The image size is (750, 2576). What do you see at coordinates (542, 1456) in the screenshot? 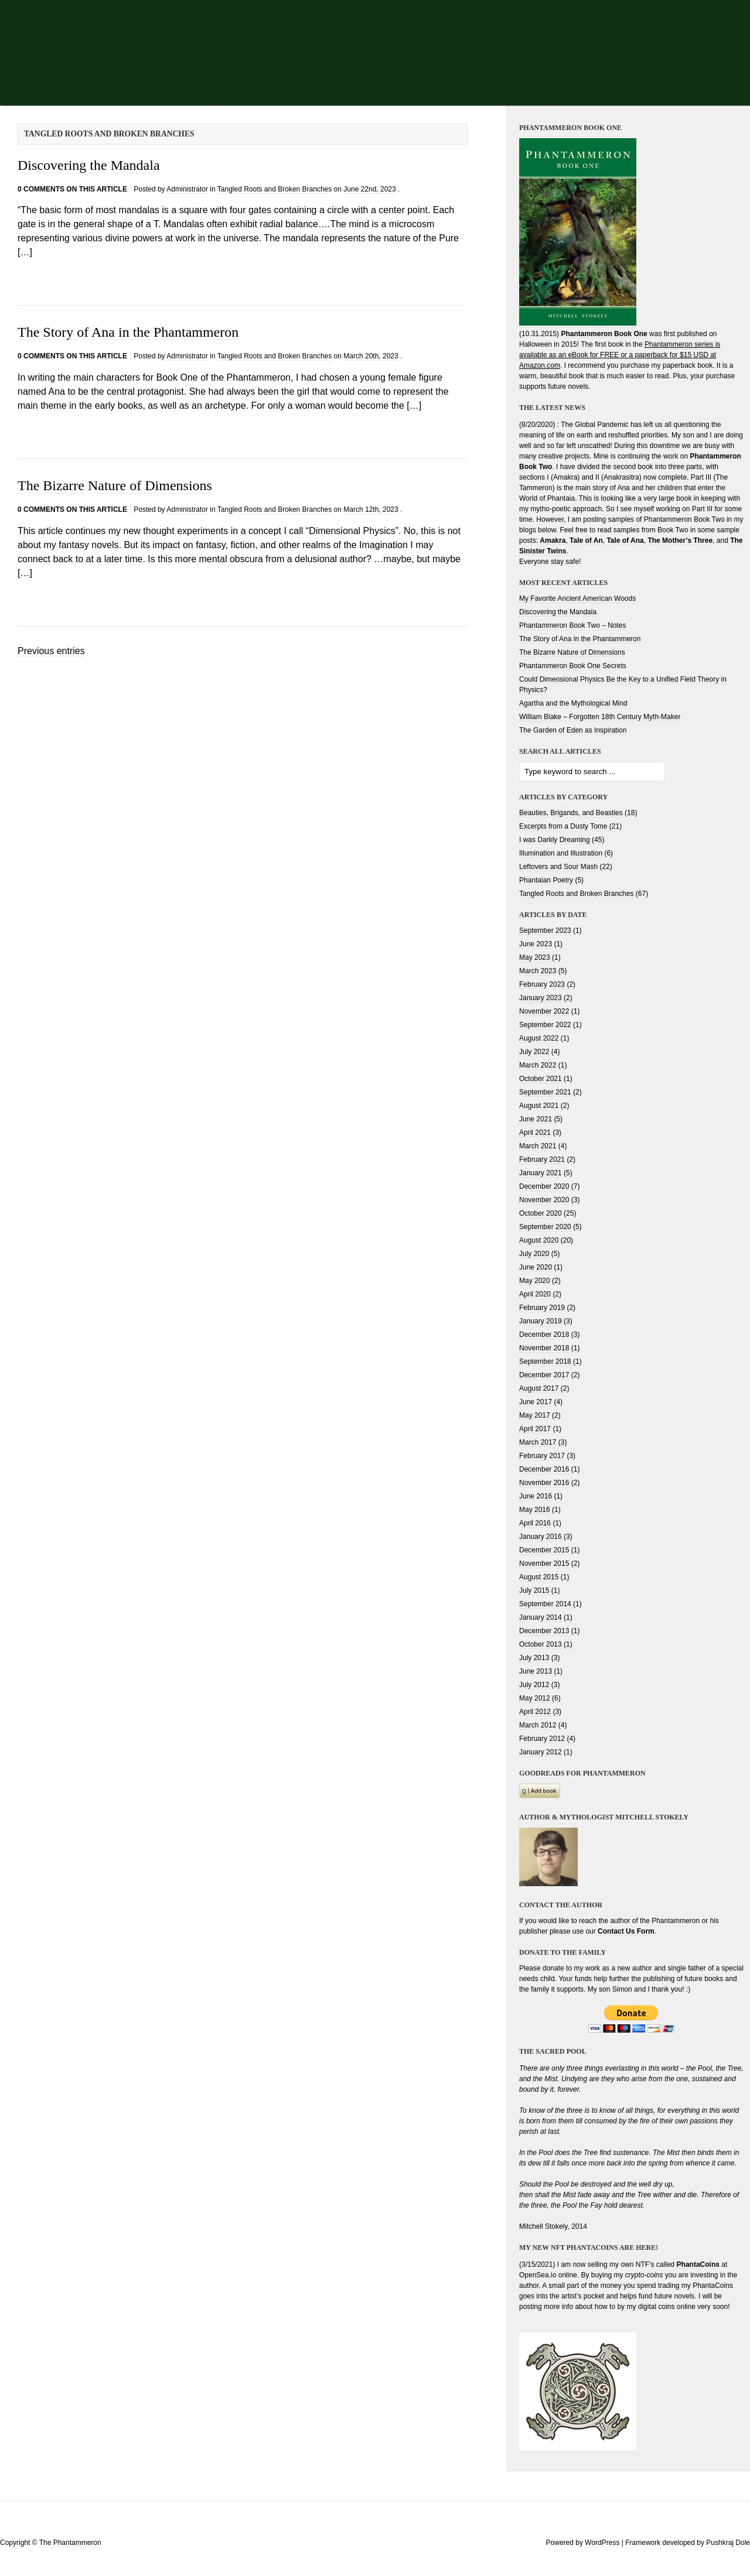
I see `February 2017` at bounding box center [542, 1456].